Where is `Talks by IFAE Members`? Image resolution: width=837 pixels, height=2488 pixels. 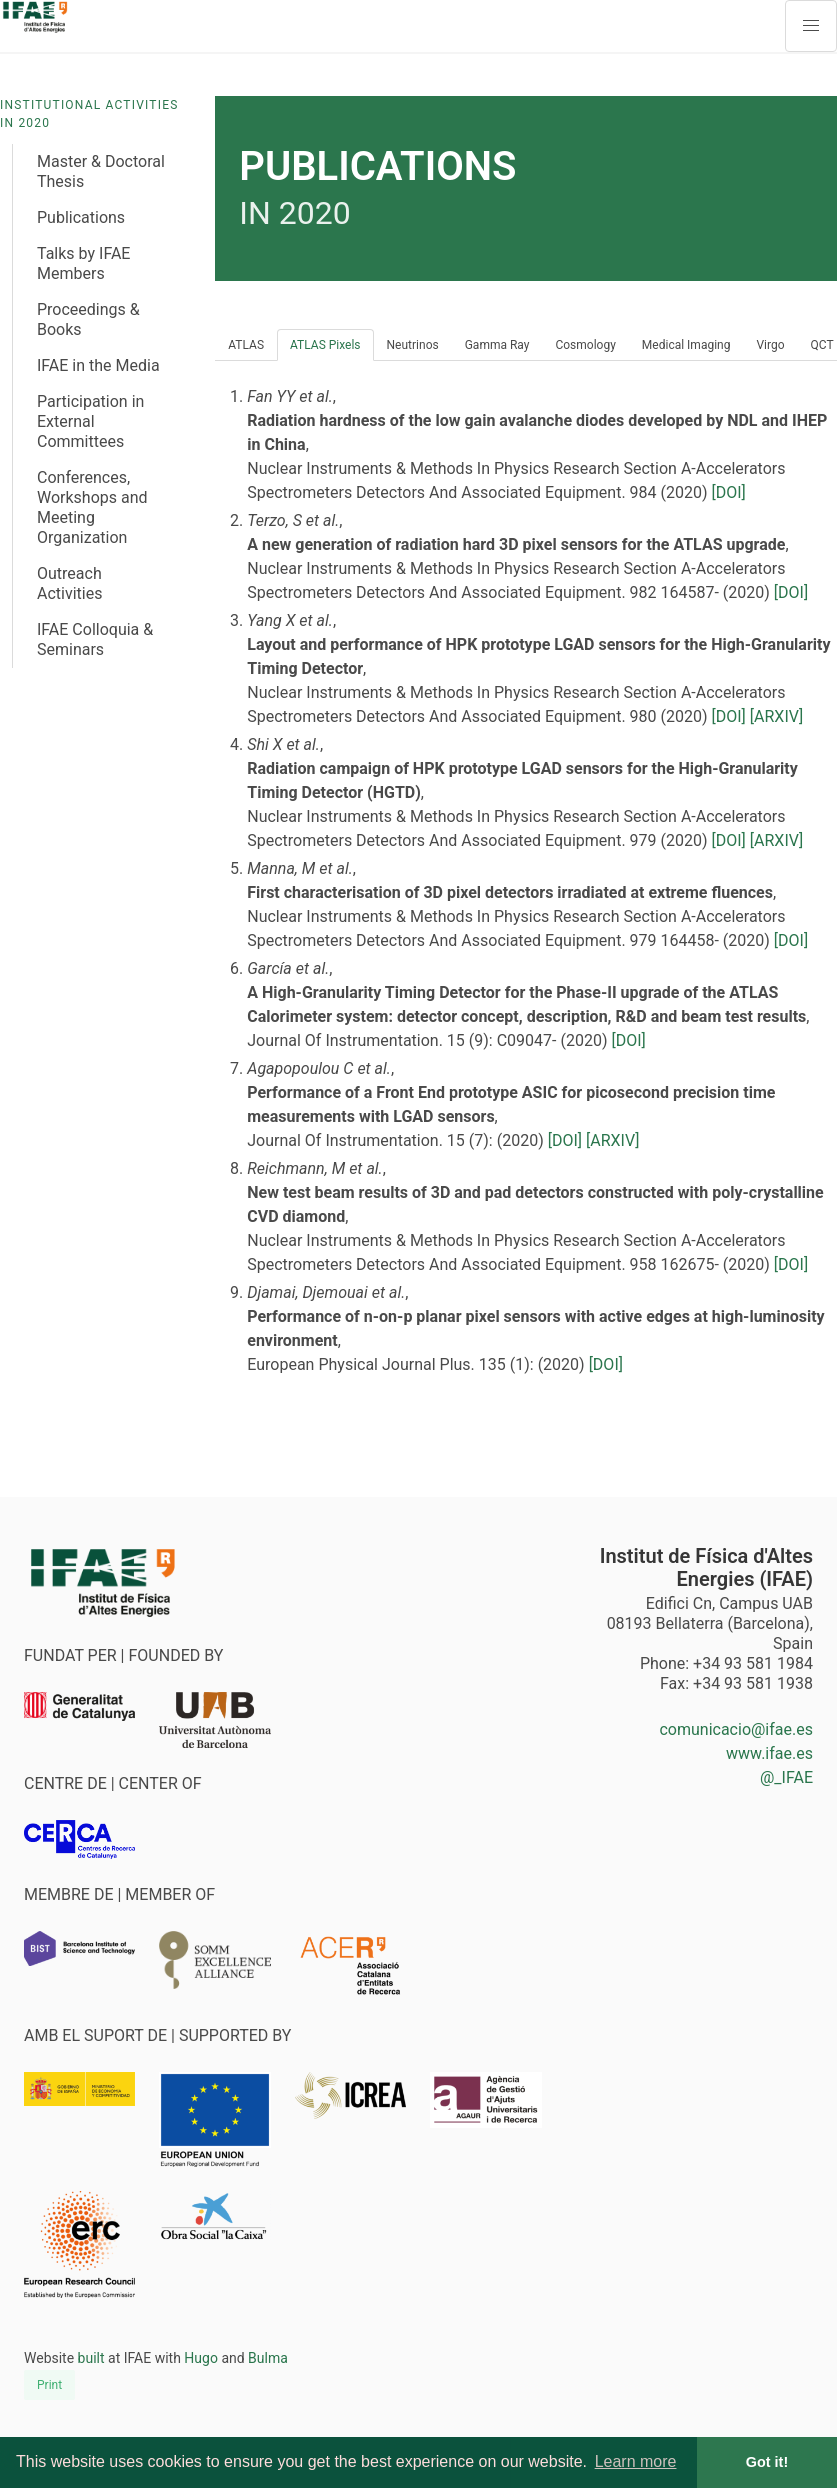 Talks by IFAE Members is located at coordinates (83, 263).